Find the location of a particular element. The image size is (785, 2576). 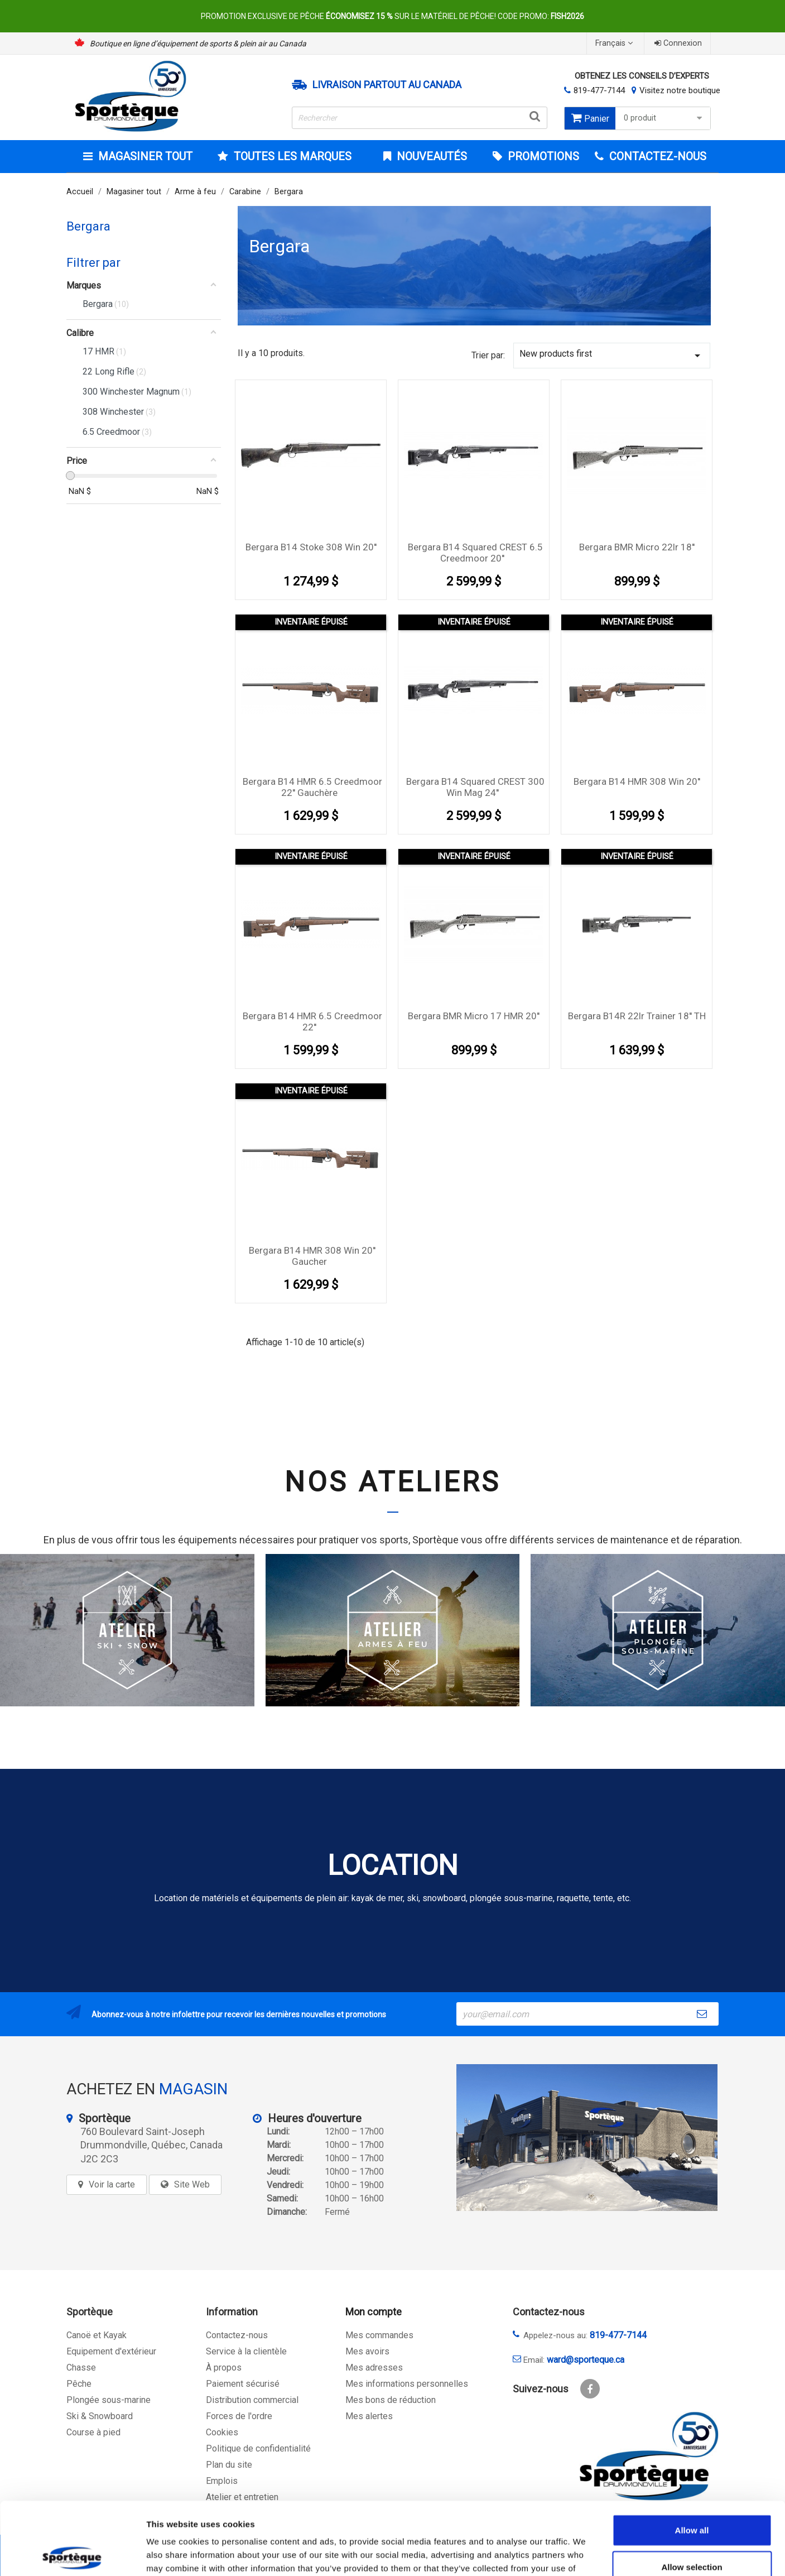

Equipement d'extérieur is located at coordinates (111, 2351).